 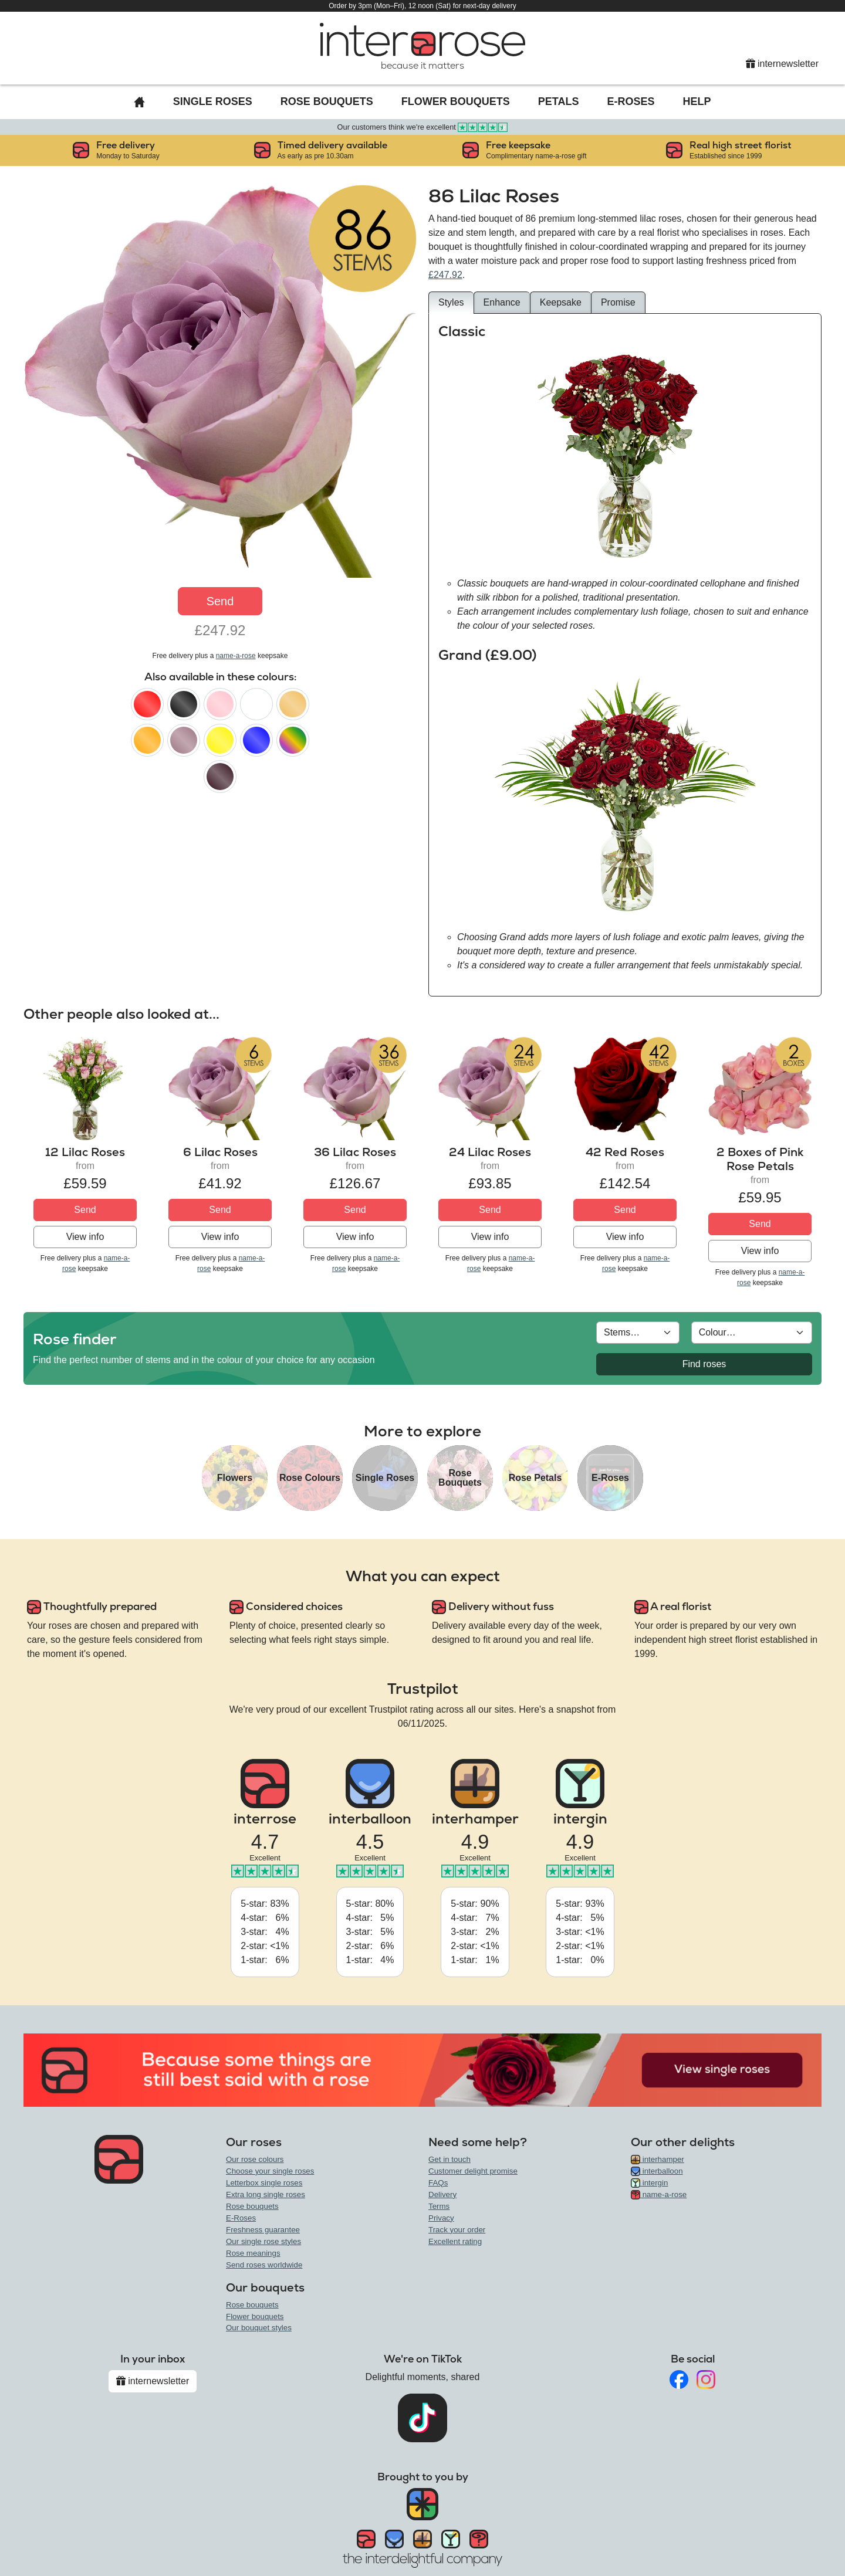 I want to click on internewsletter, so click(x=782, y=64).